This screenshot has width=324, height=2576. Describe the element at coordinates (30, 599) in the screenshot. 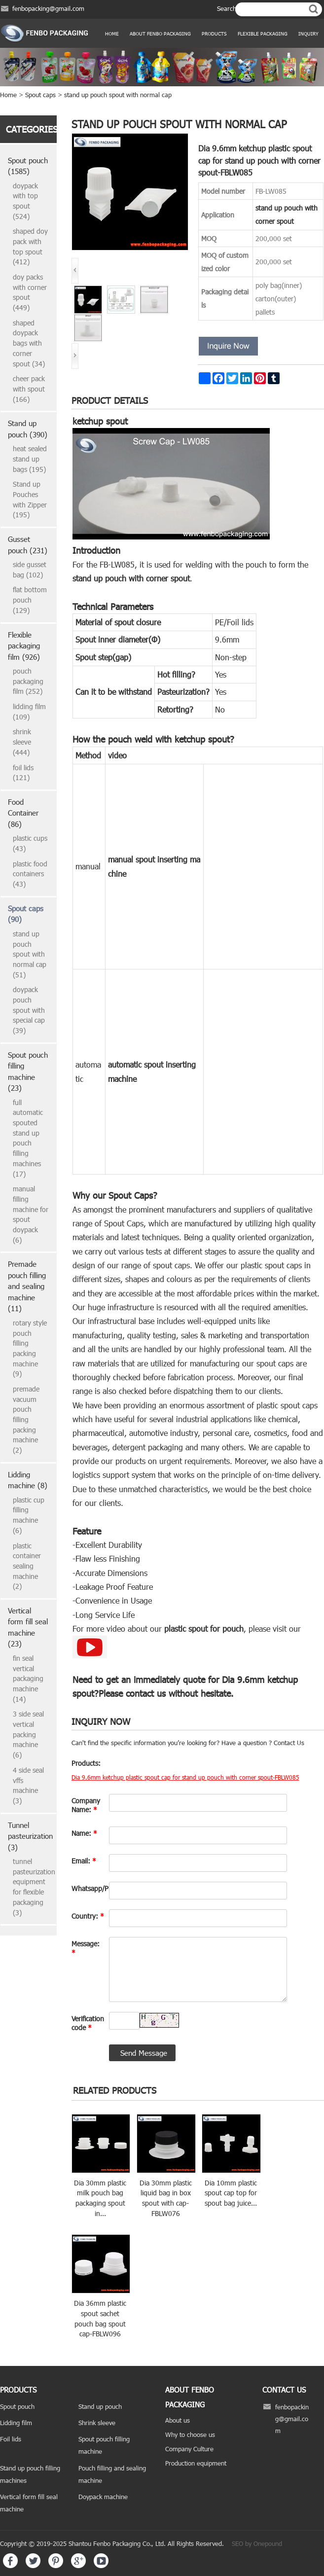

I see `flat bottom pouch (129)` at that location.